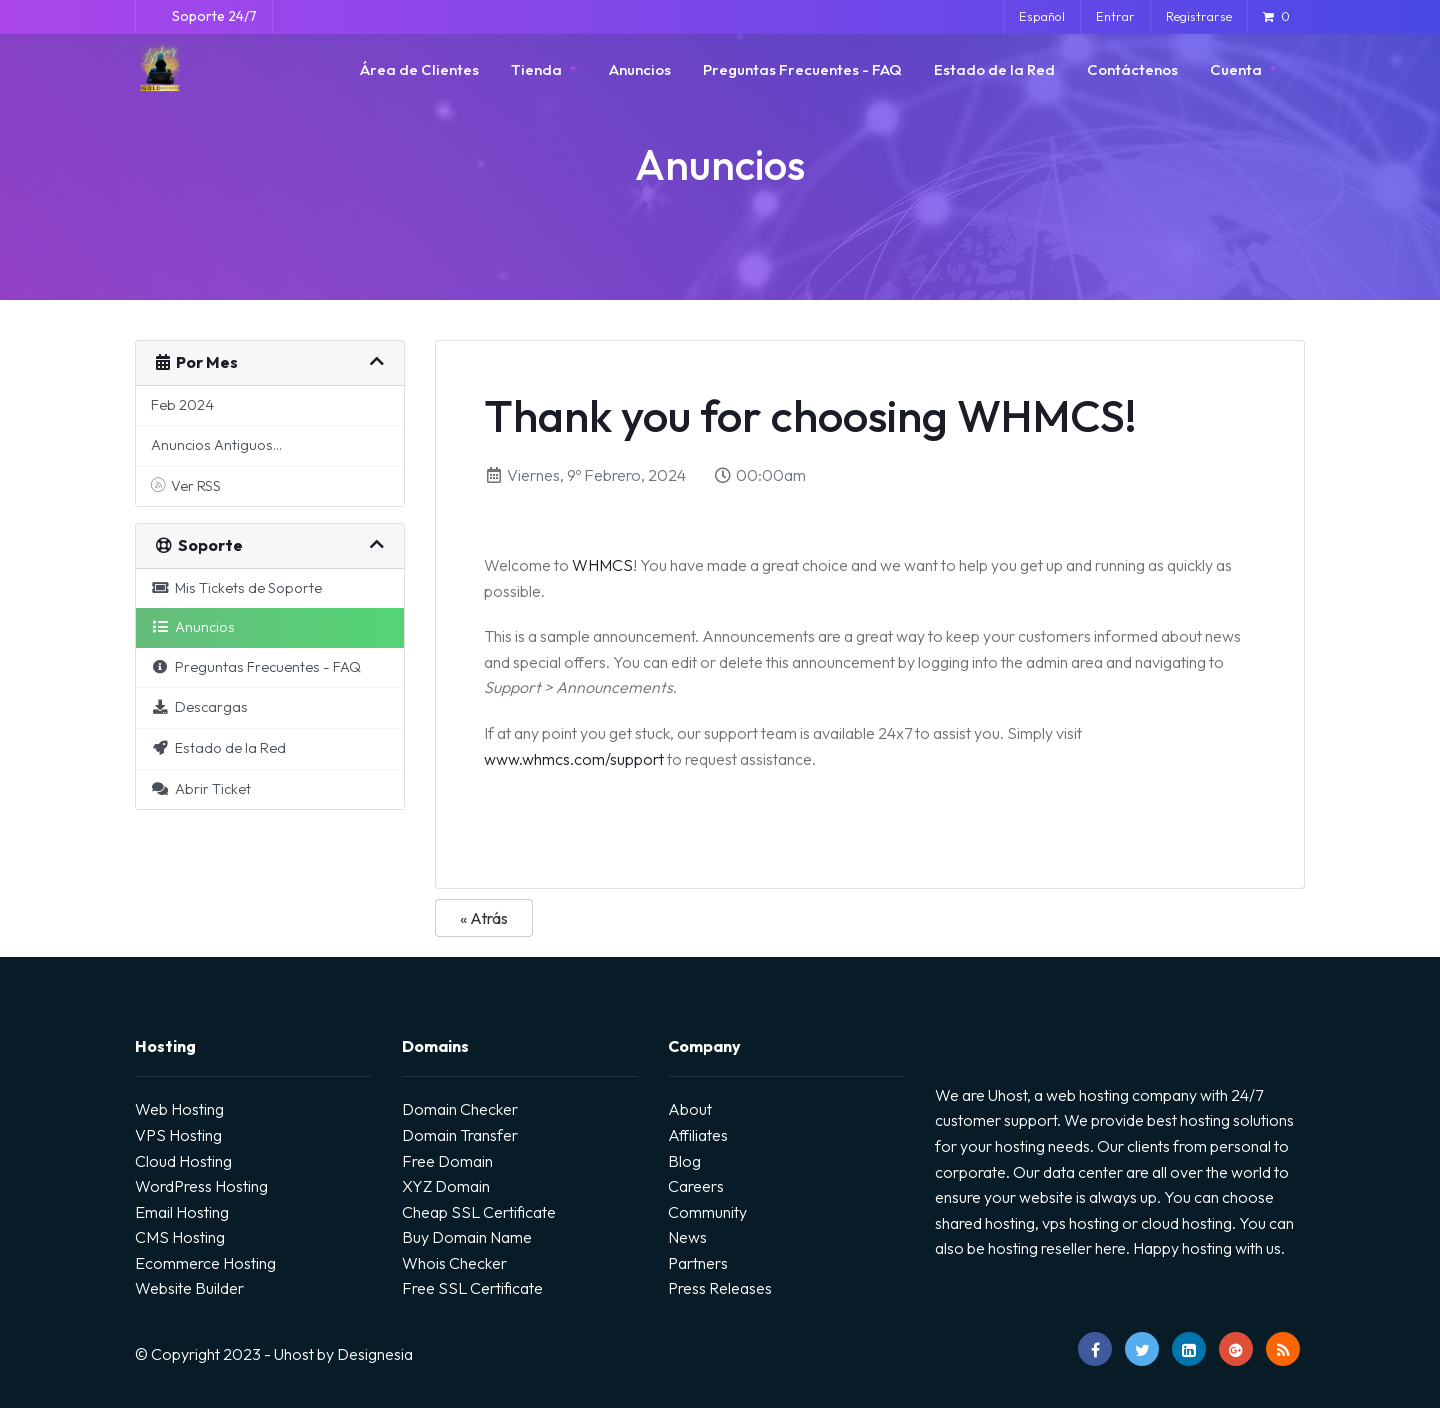  What do you see at coordinates (201, 1186) in the screenshot?
I see `WordPress Hosting` at bounding box center [201, 1186].